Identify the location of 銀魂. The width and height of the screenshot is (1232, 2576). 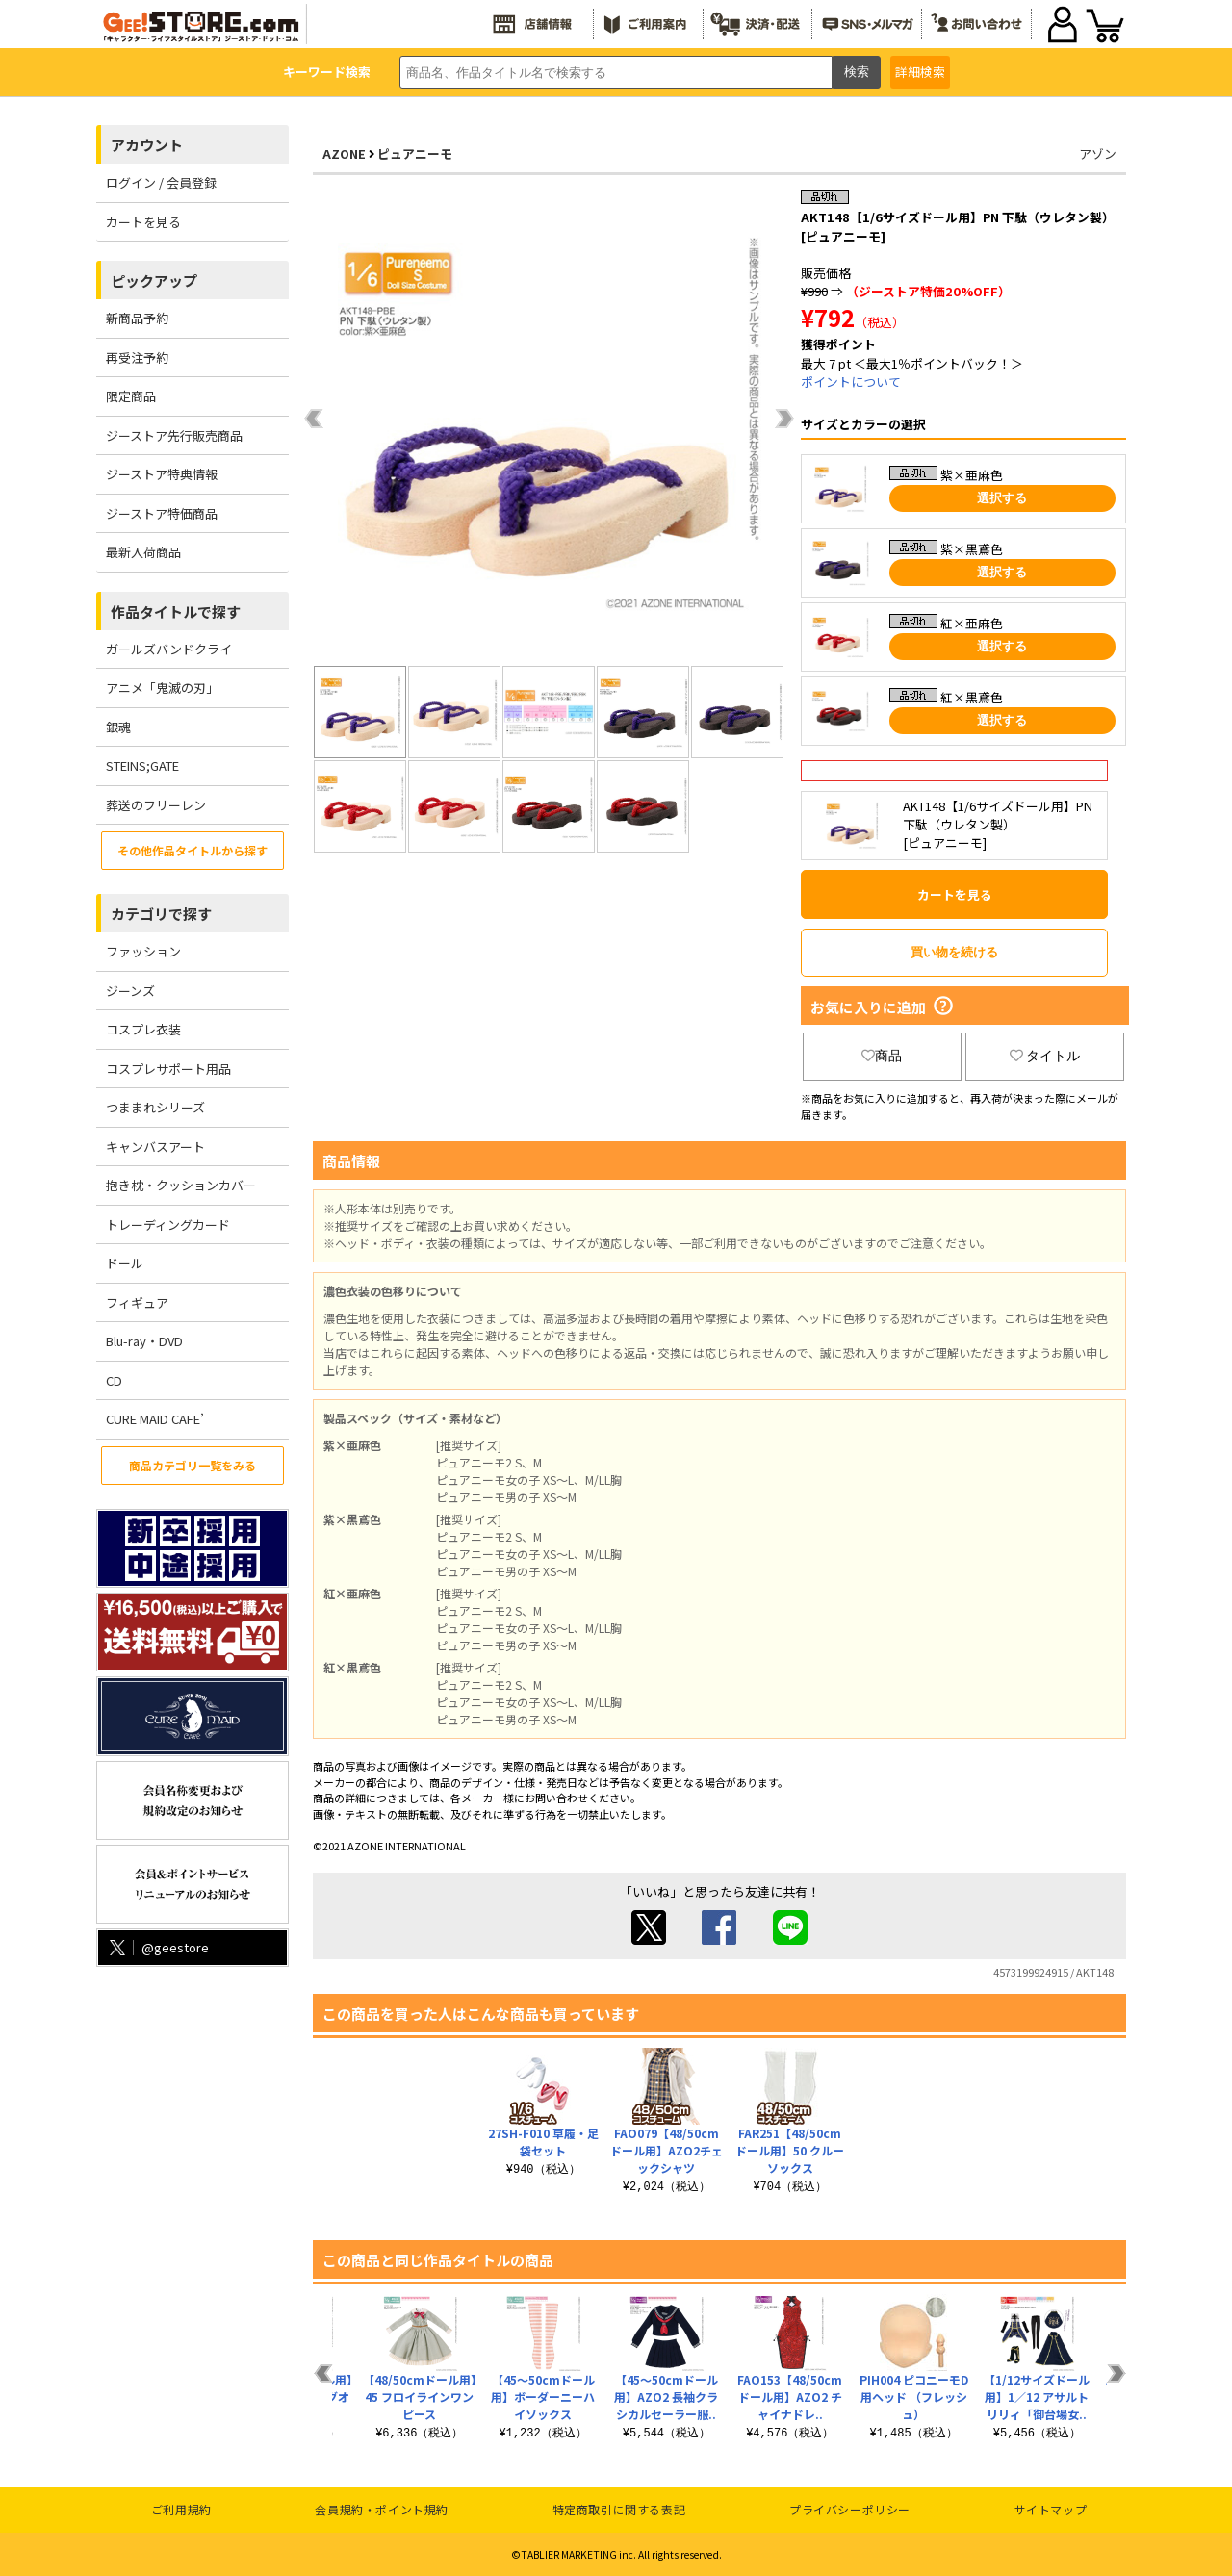
(118, 727).